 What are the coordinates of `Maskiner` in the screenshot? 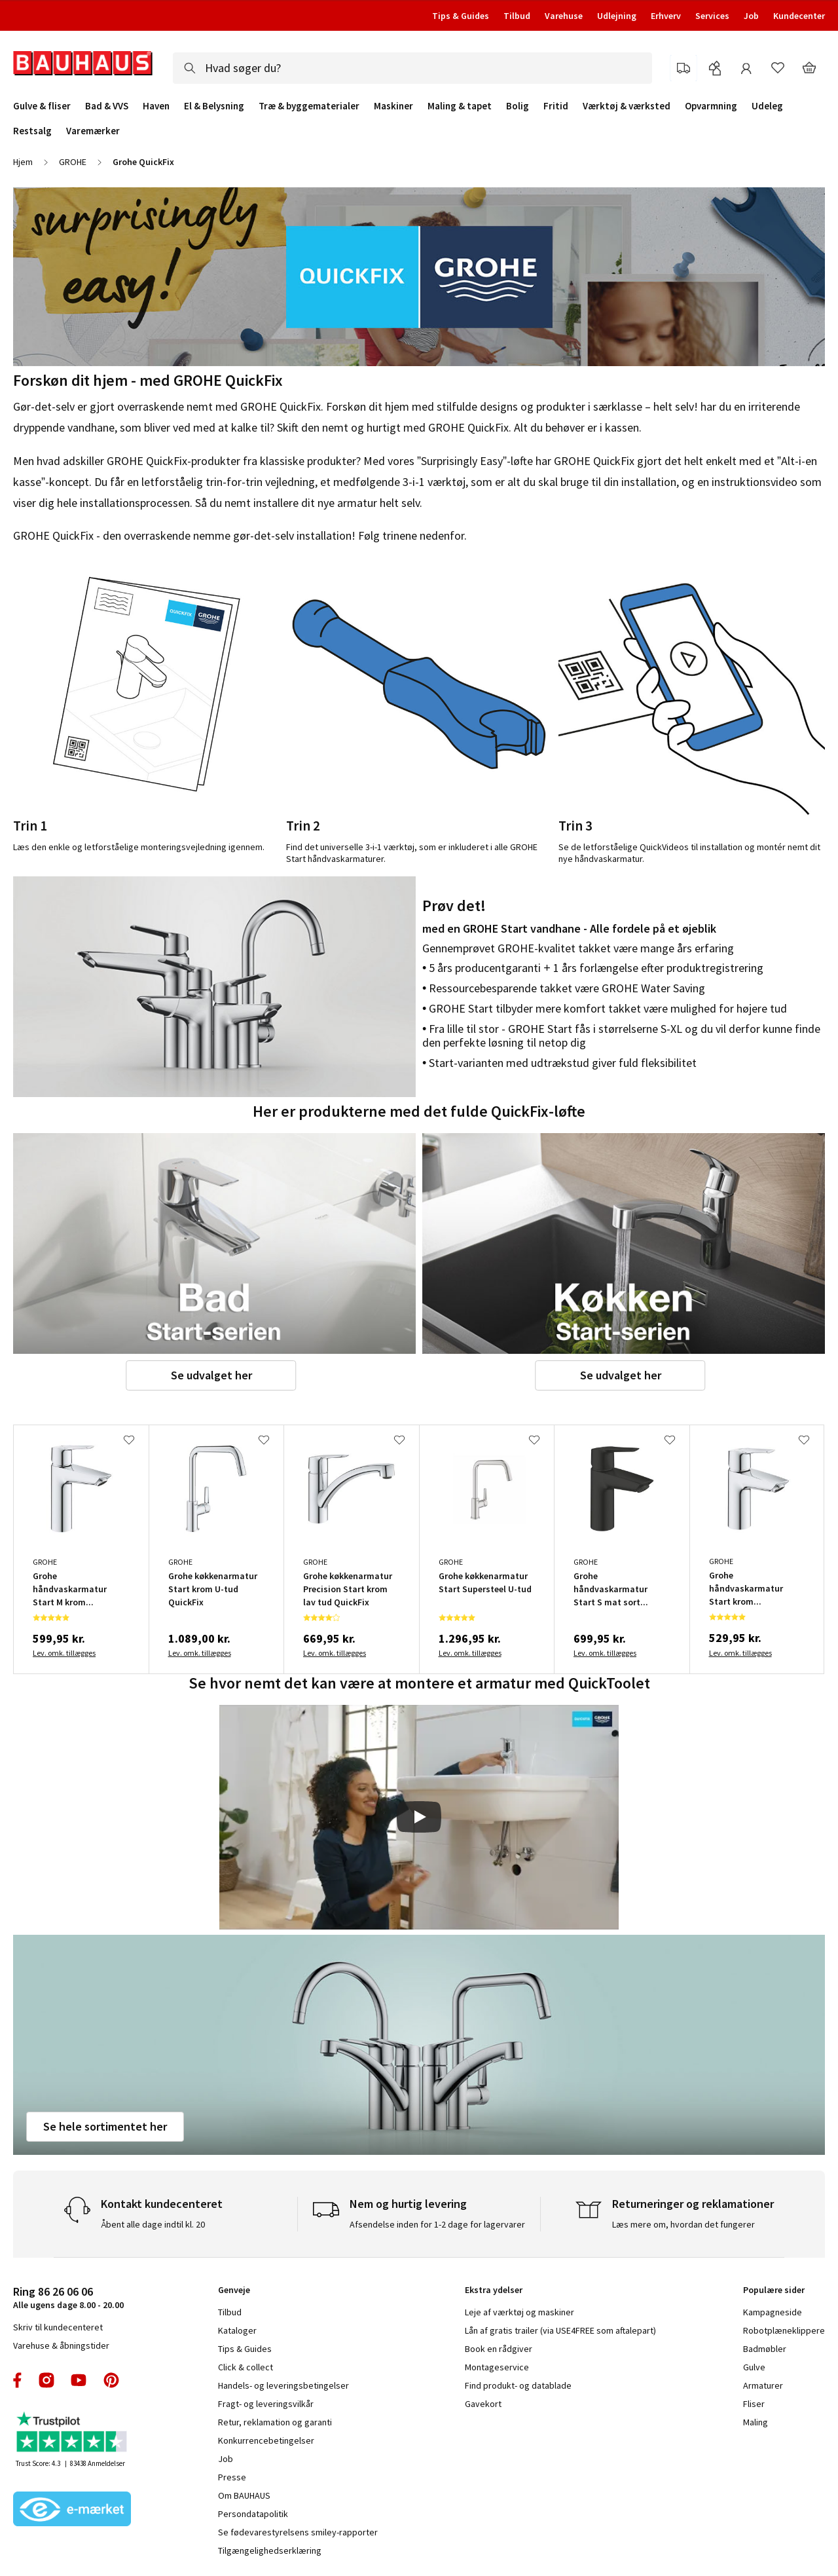 It's located at (393, 106).